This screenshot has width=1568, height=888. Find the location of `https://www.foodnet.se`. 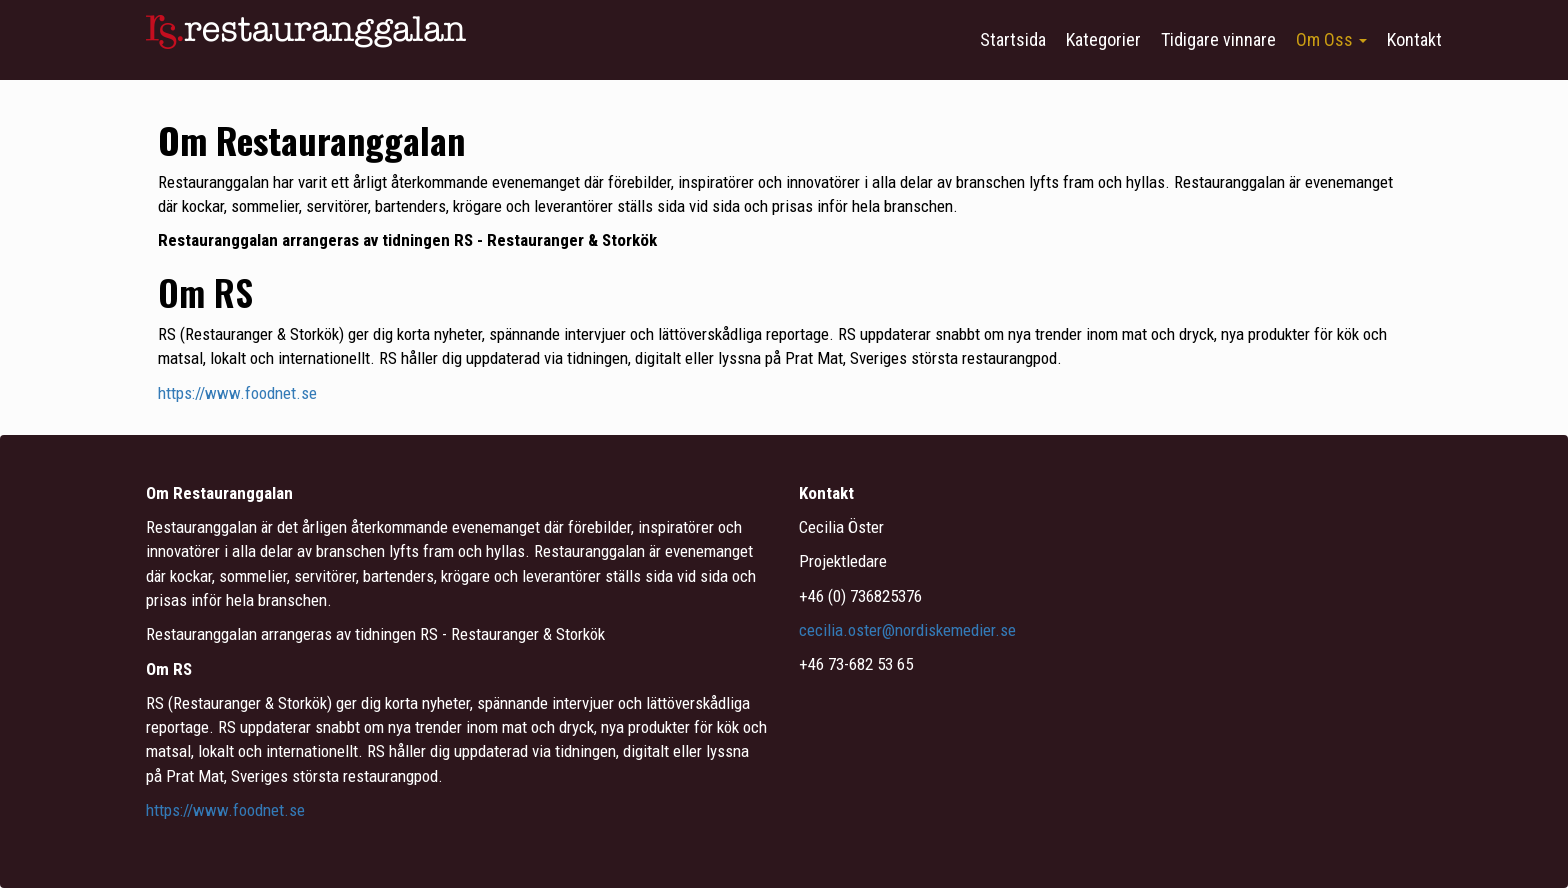

https://www.foodnet.se is located at coordinates (237, 393).